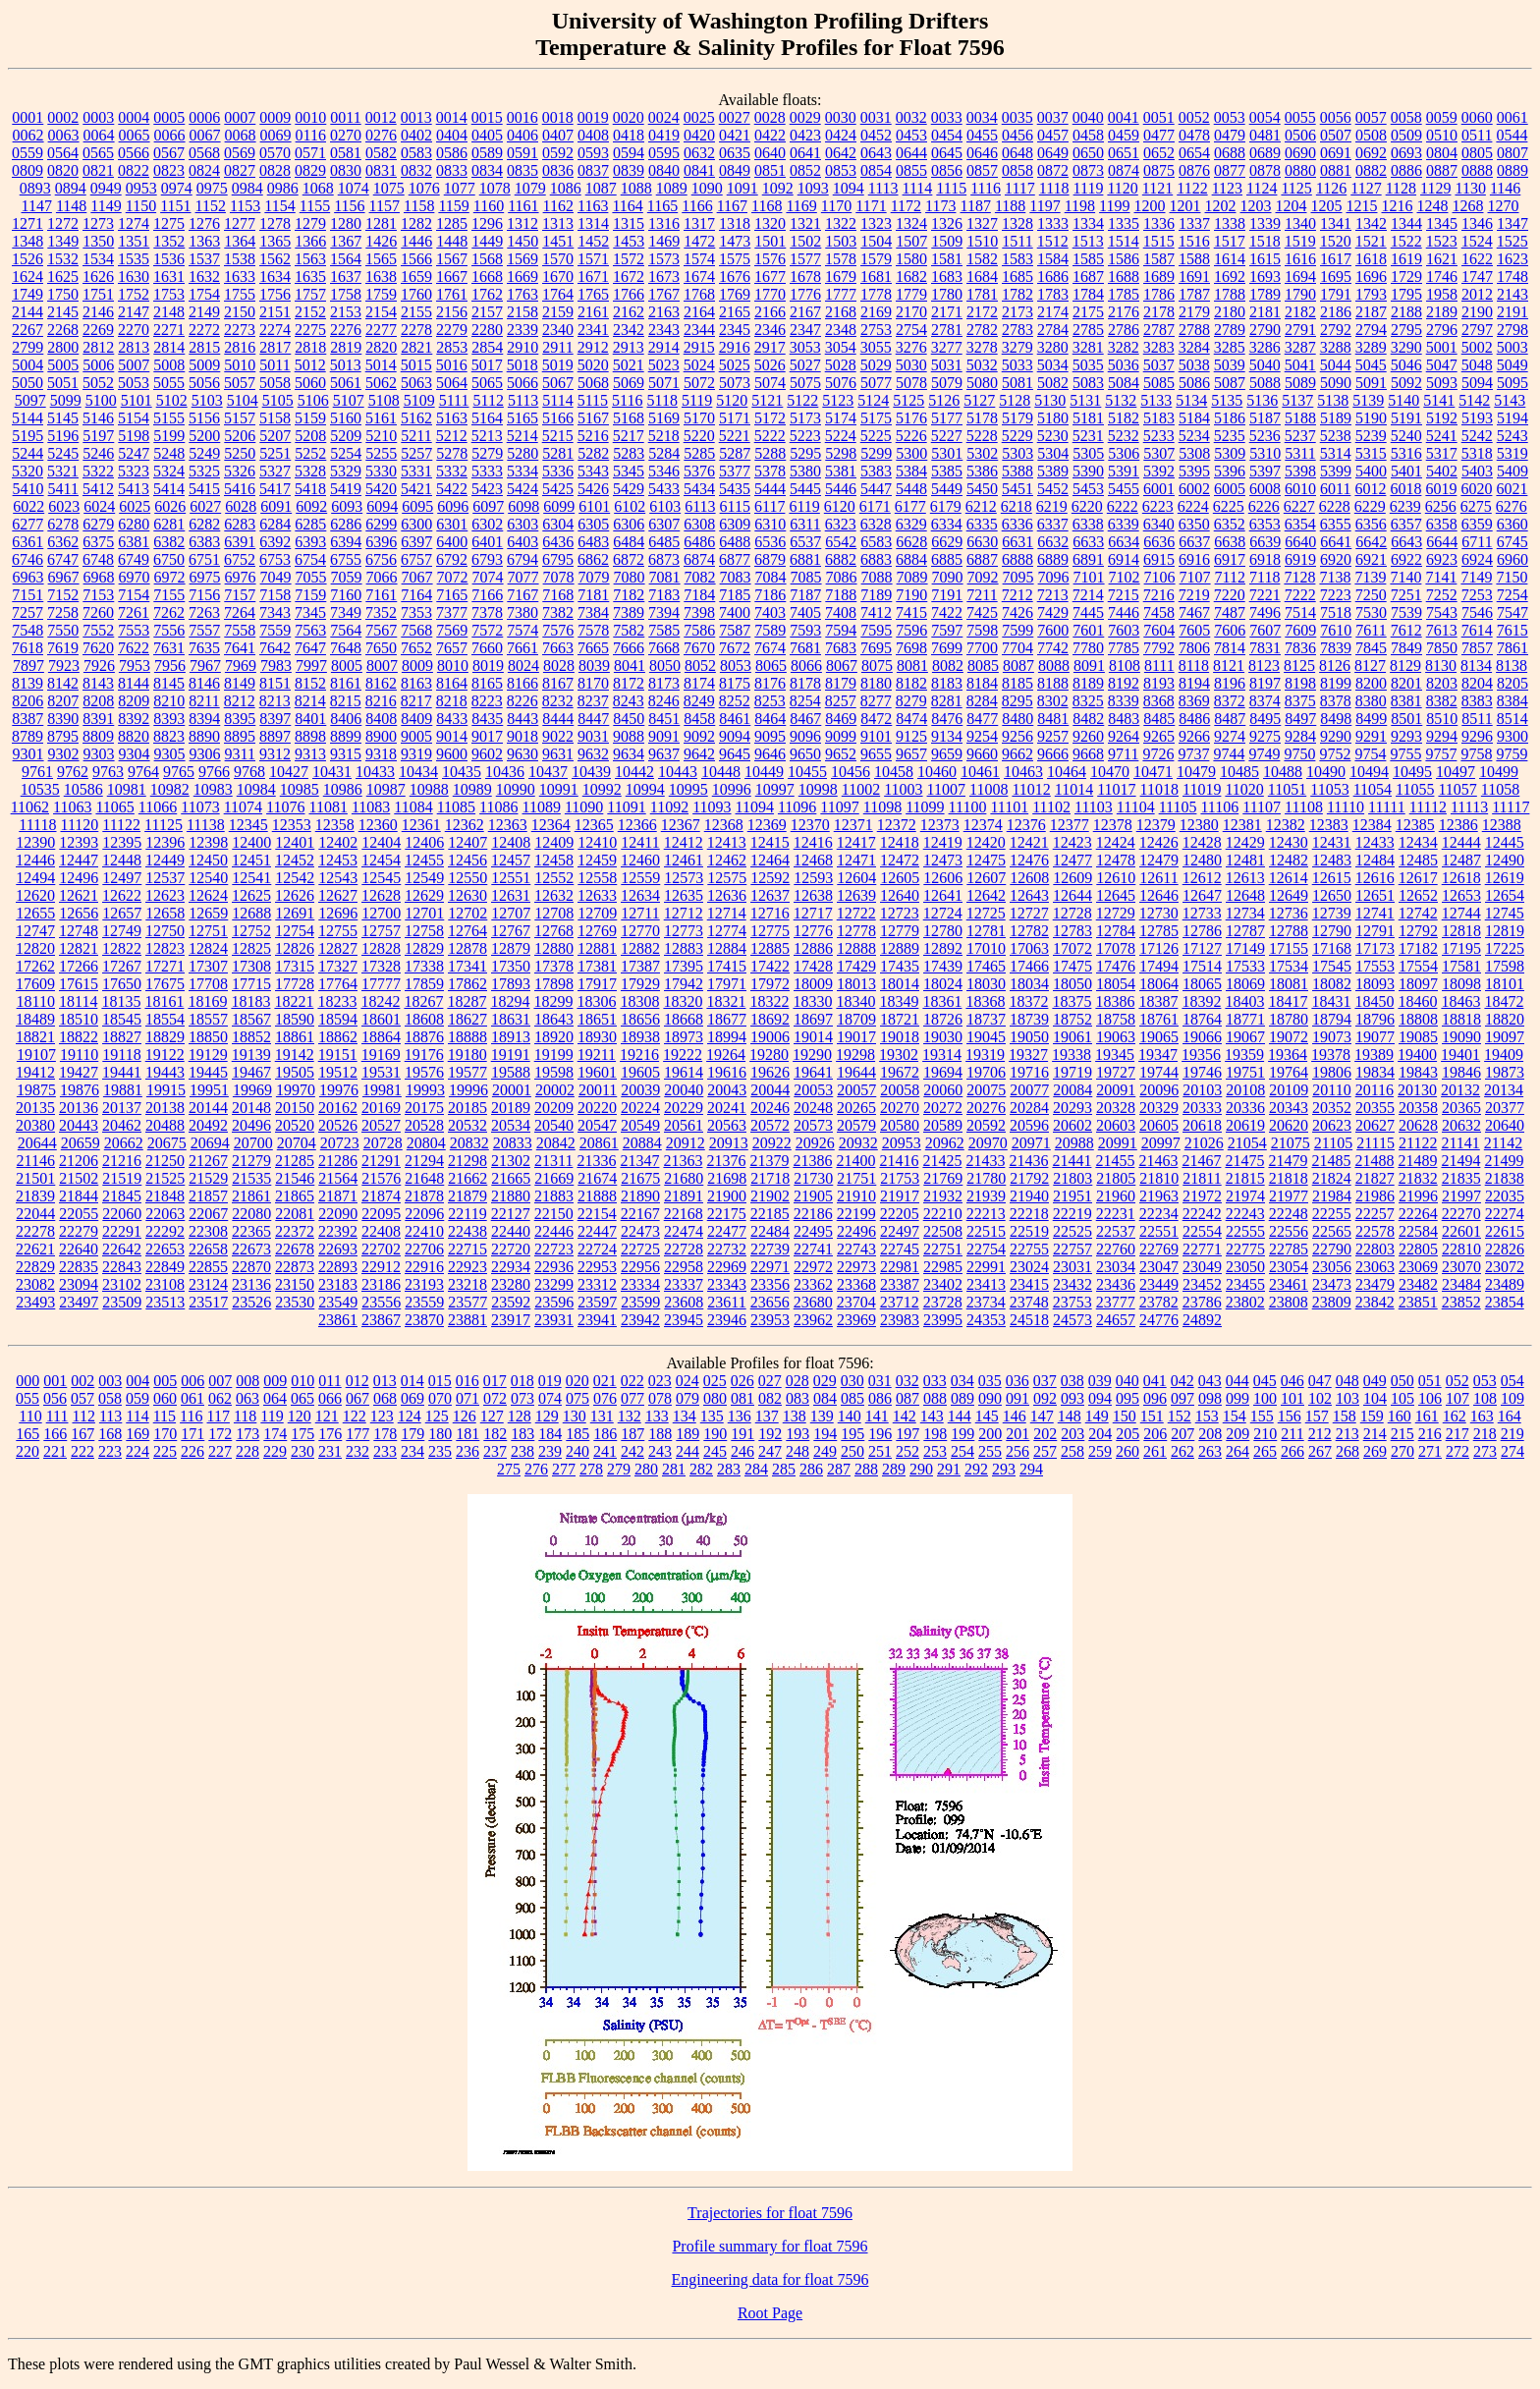 The image size is (1540, 2389). I want to click on 241, so click(605, 1451).